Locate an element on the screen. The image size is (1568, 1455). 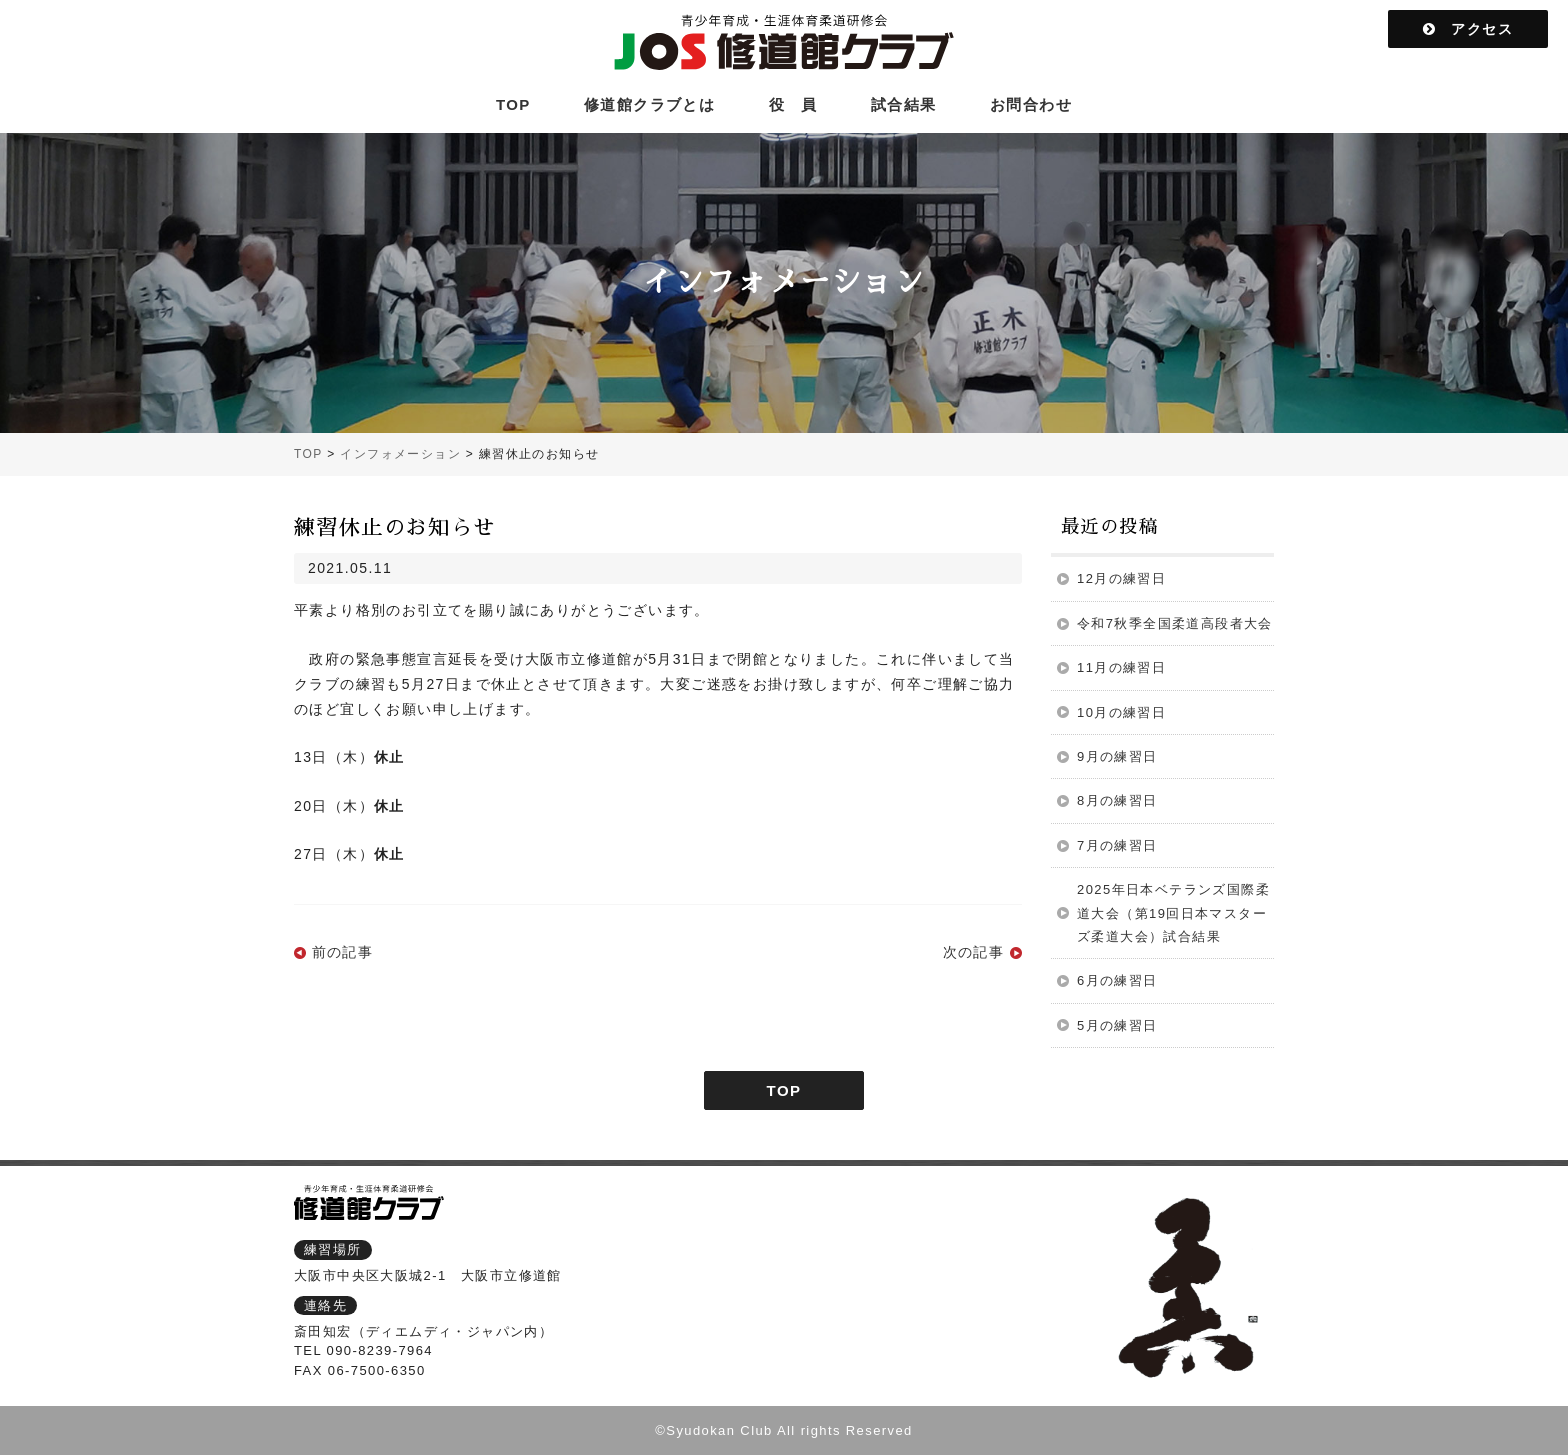
令和7秋季全国柔道高段者大会 is located at coordinates (1175, 623).